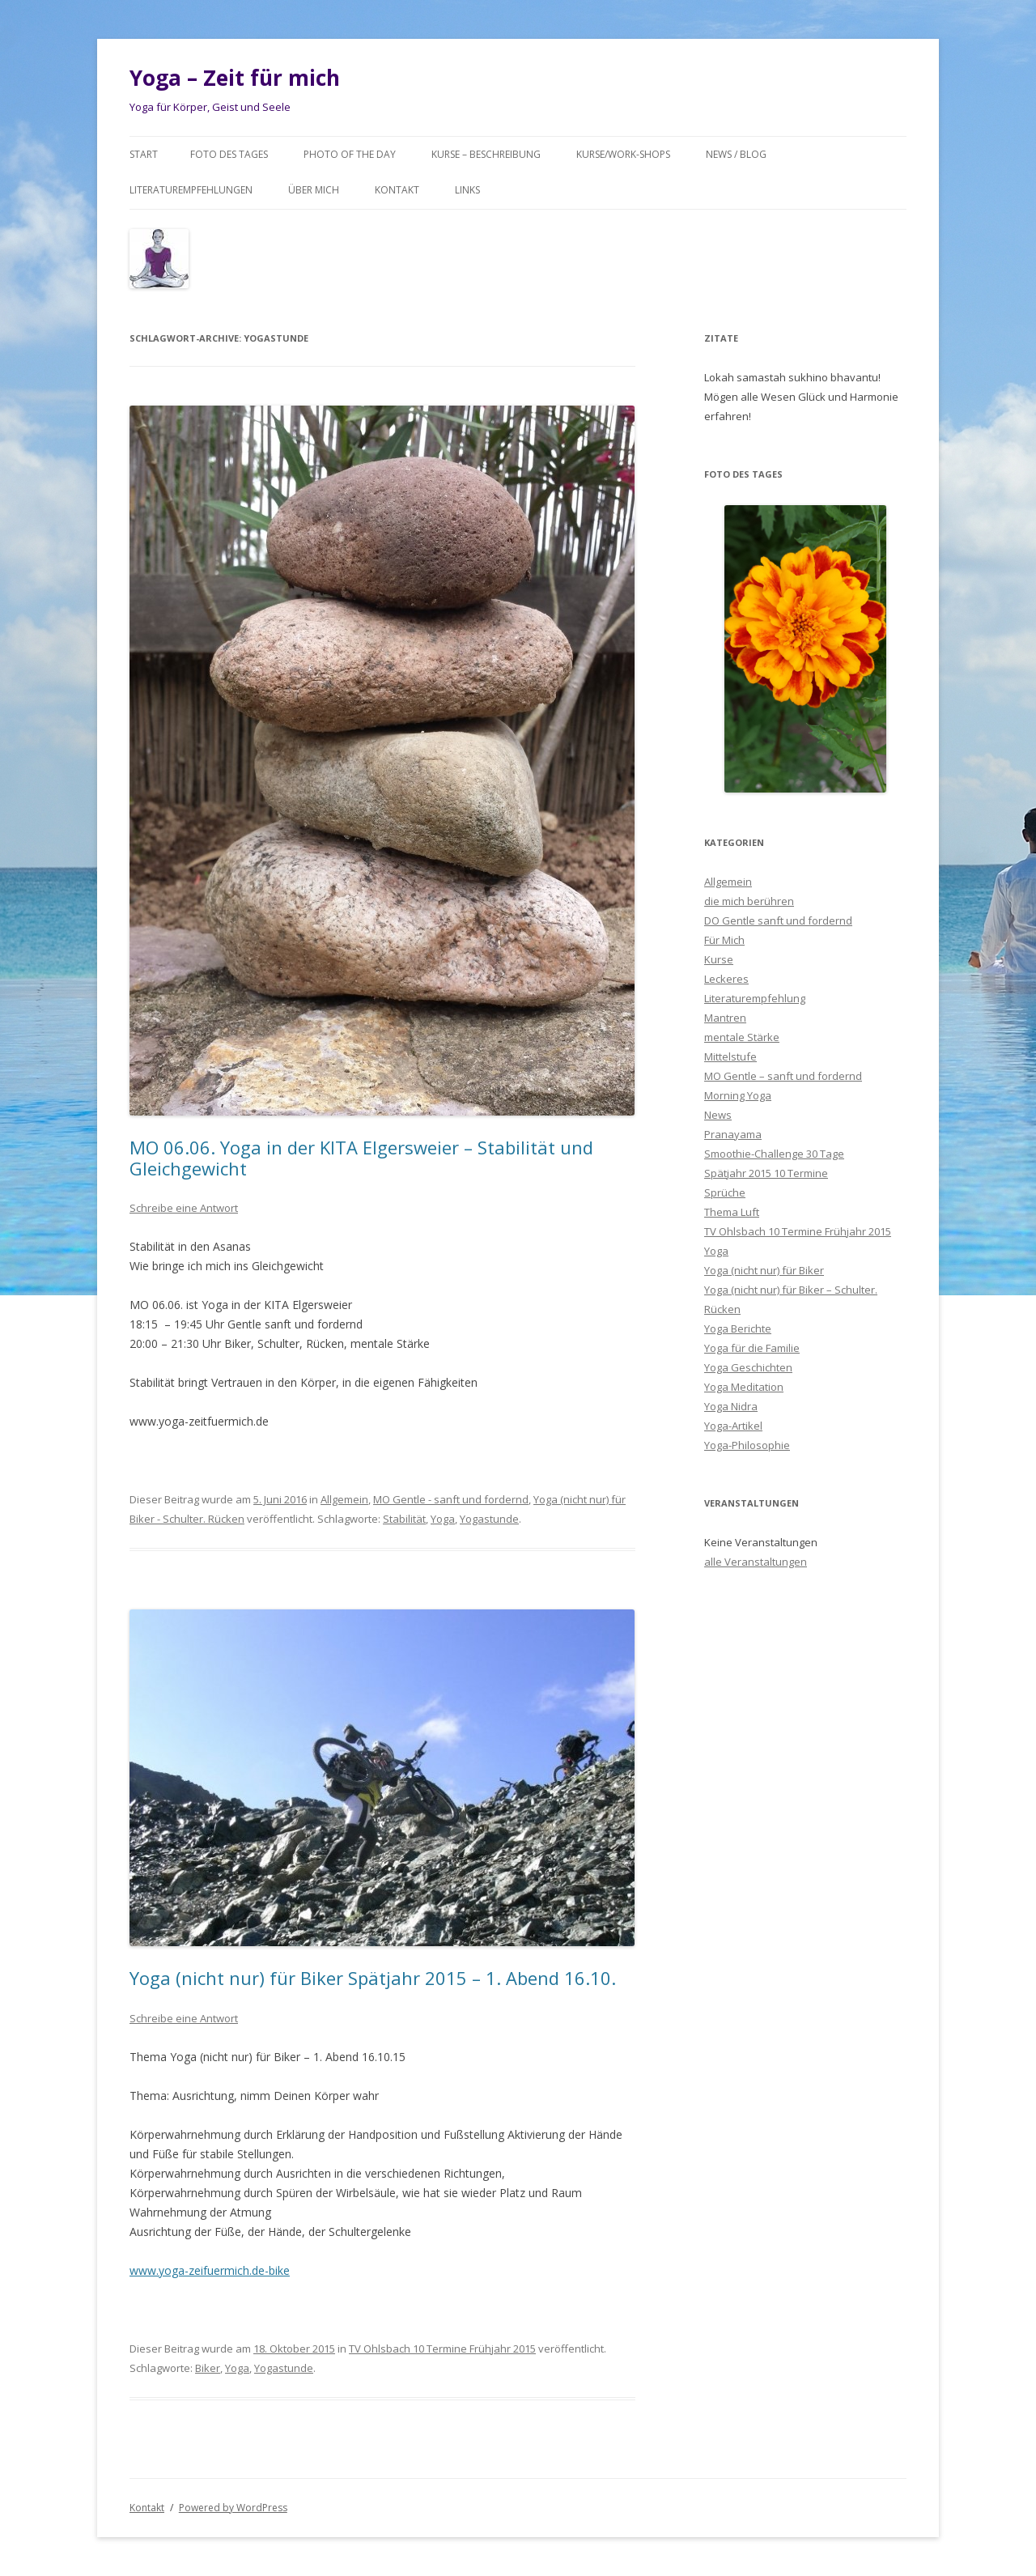 The height and width of the screenshot is (2576, 1036). What do you see at coordinates (752, 1348) in the screenshot?
I see `Yoga für die Familie` at bounding box center [752, 1348].